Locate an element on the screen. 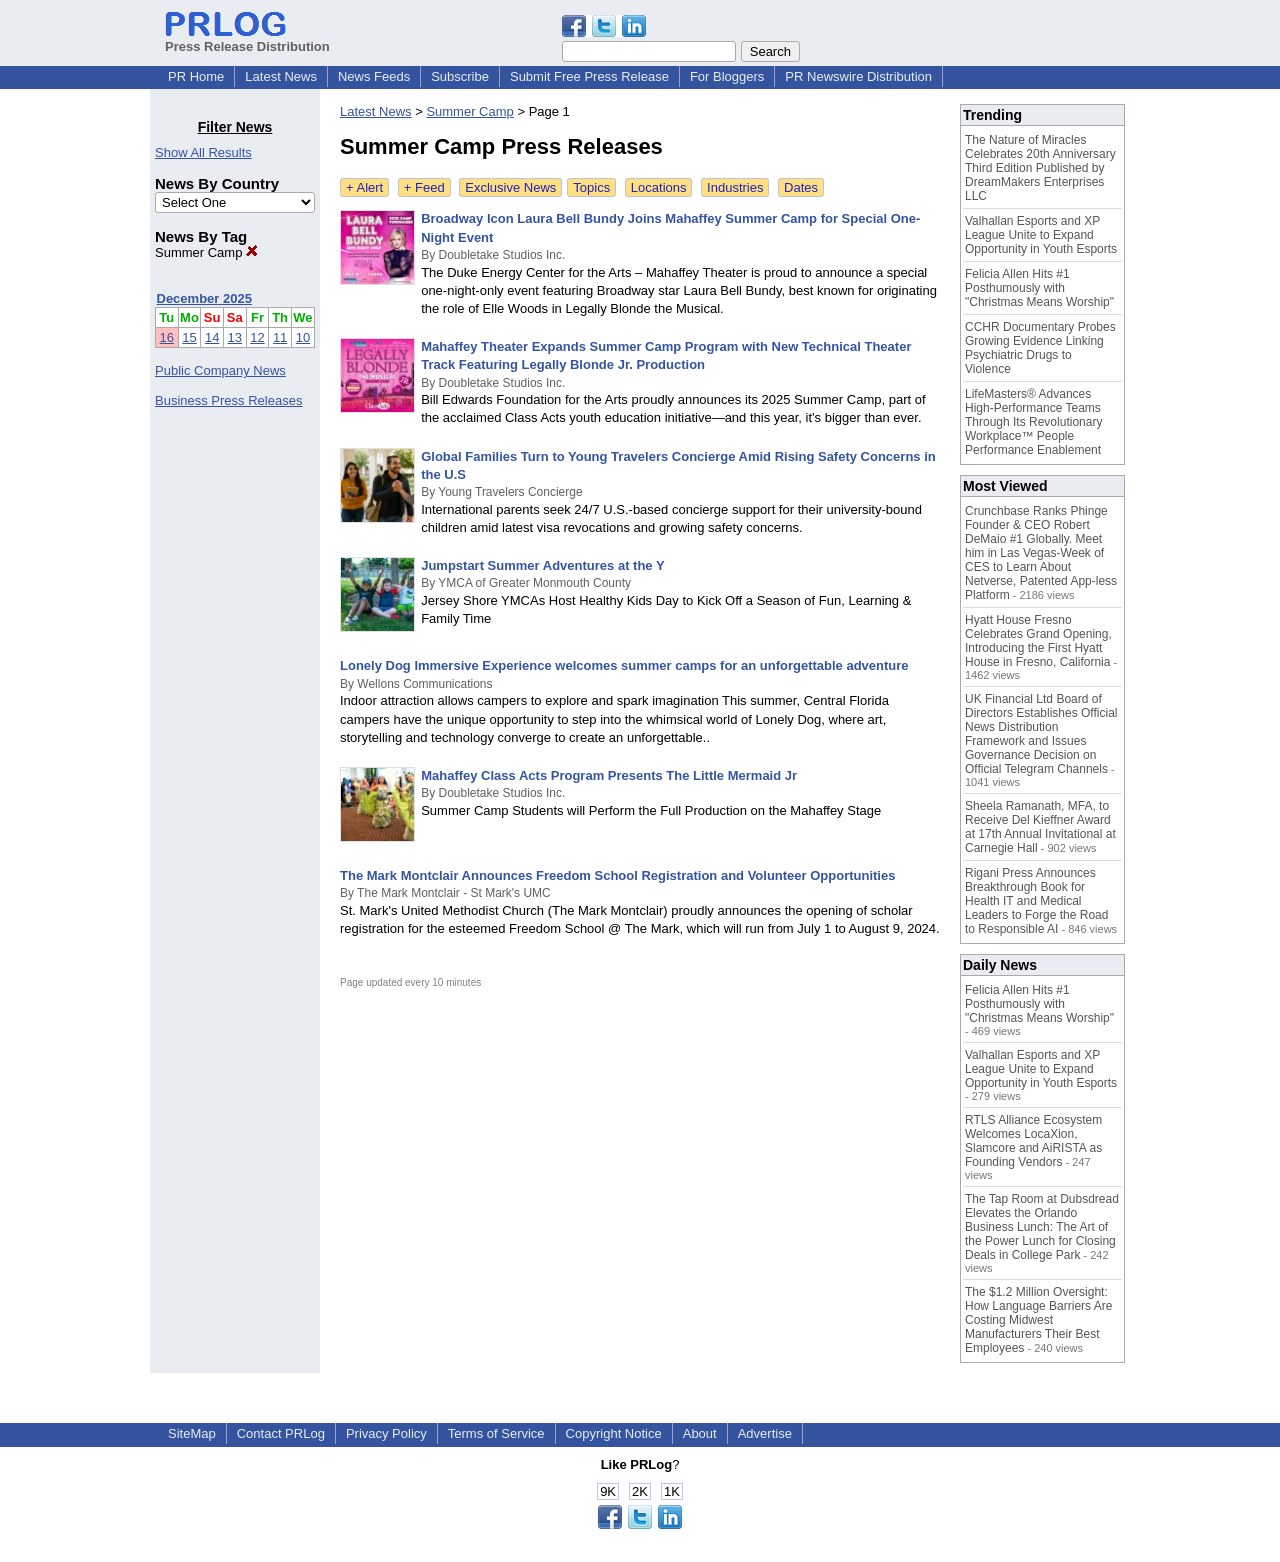 This screenshot has width=1280, height=1562. Terms of Service is located at coordinates (496, 1433).